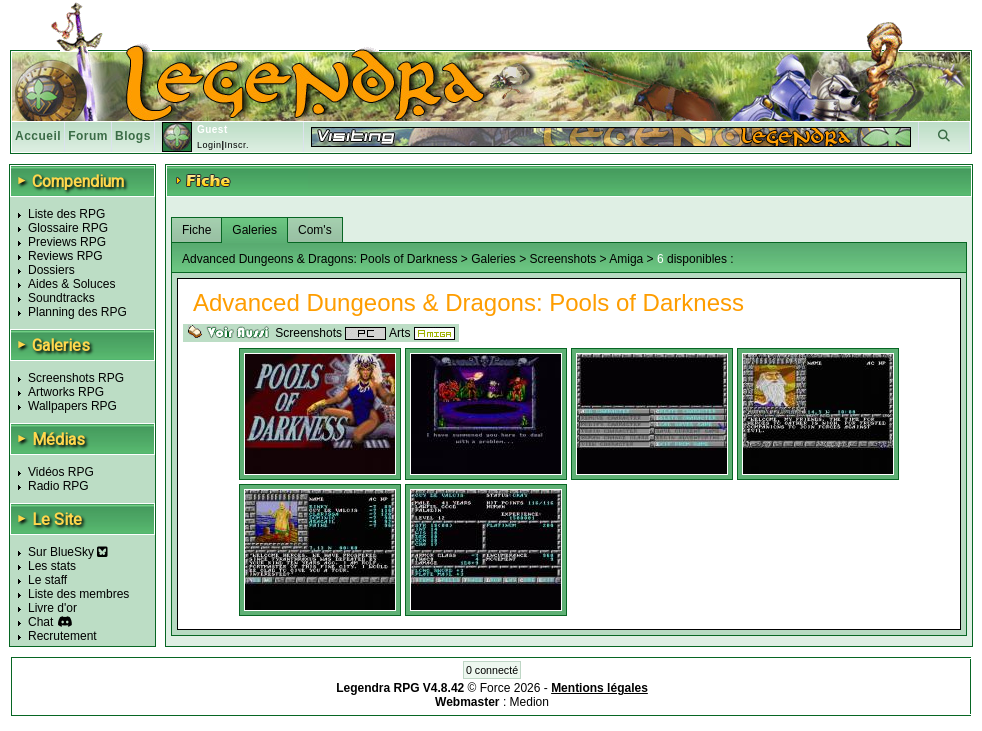 Image resolution: width=982 pixels, height=731 pixels. Describe the element at coordinates (40, 622) in the screenshot. I see `Chat` at that location.